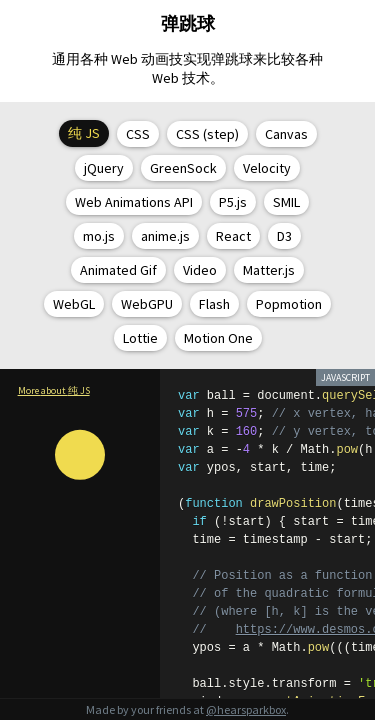 This screenshot has width=375, height=720. Describe the element at coordinates (200, 270) in the screenshot. I see `Video` at that location.